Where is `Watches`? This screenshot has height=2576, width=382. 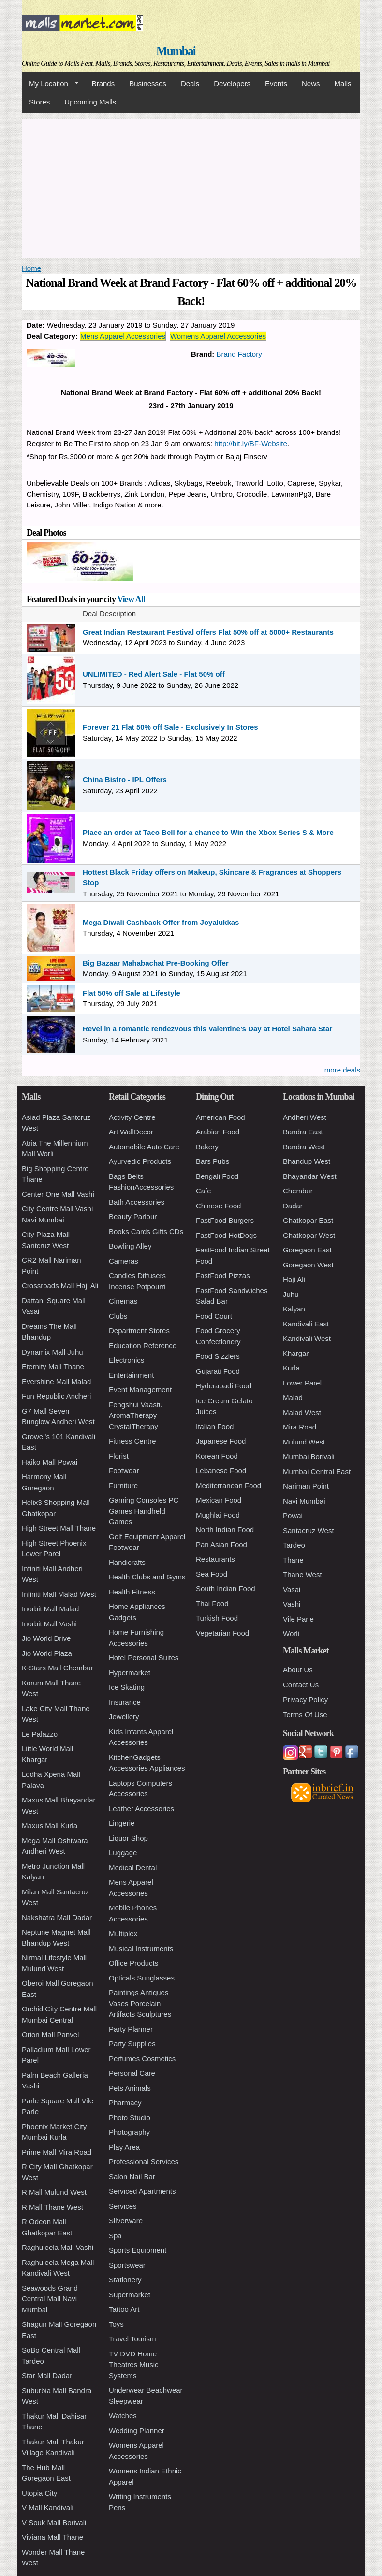 Watches is located at coordinates (123, 2416).